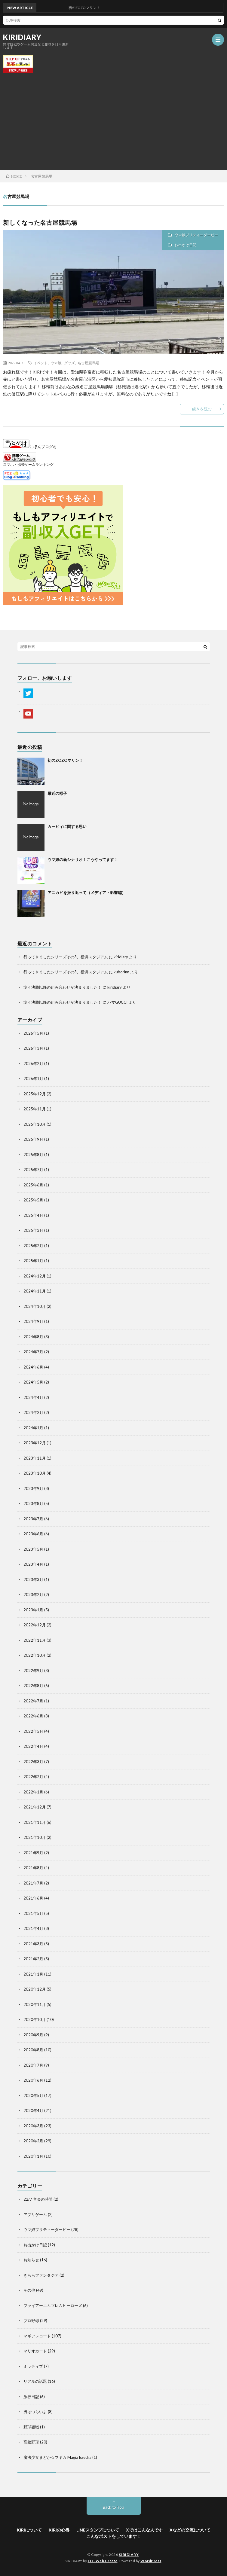 This screenshot has height=2576, width=227. I want to click on 2021年2月, so click(33, 1958).